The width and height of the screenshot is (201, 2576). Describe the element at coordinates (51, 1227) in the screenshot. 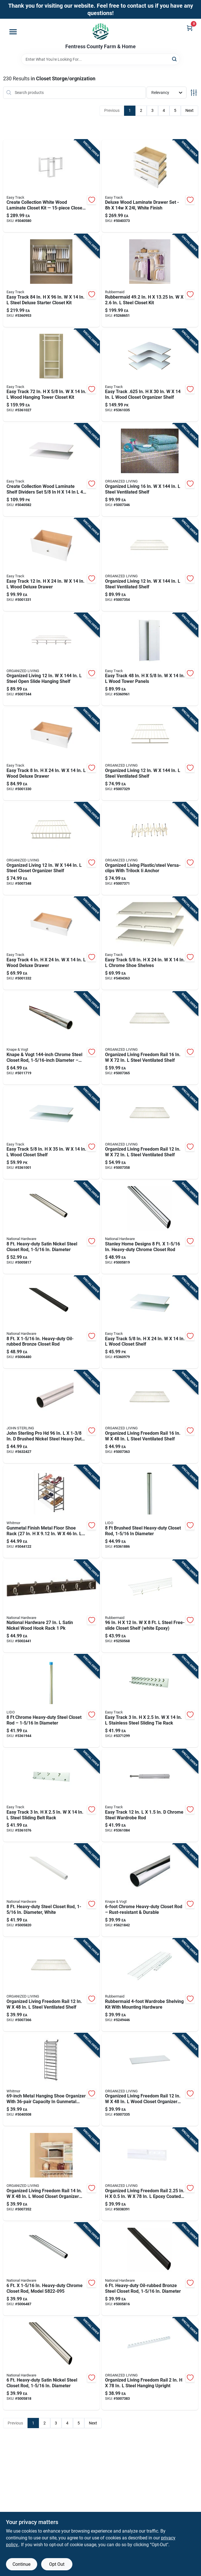

I see `[Go to heavy-duty-satin-nickel-steel-closet-rod-diameter-886780012774 product page]` at that location.